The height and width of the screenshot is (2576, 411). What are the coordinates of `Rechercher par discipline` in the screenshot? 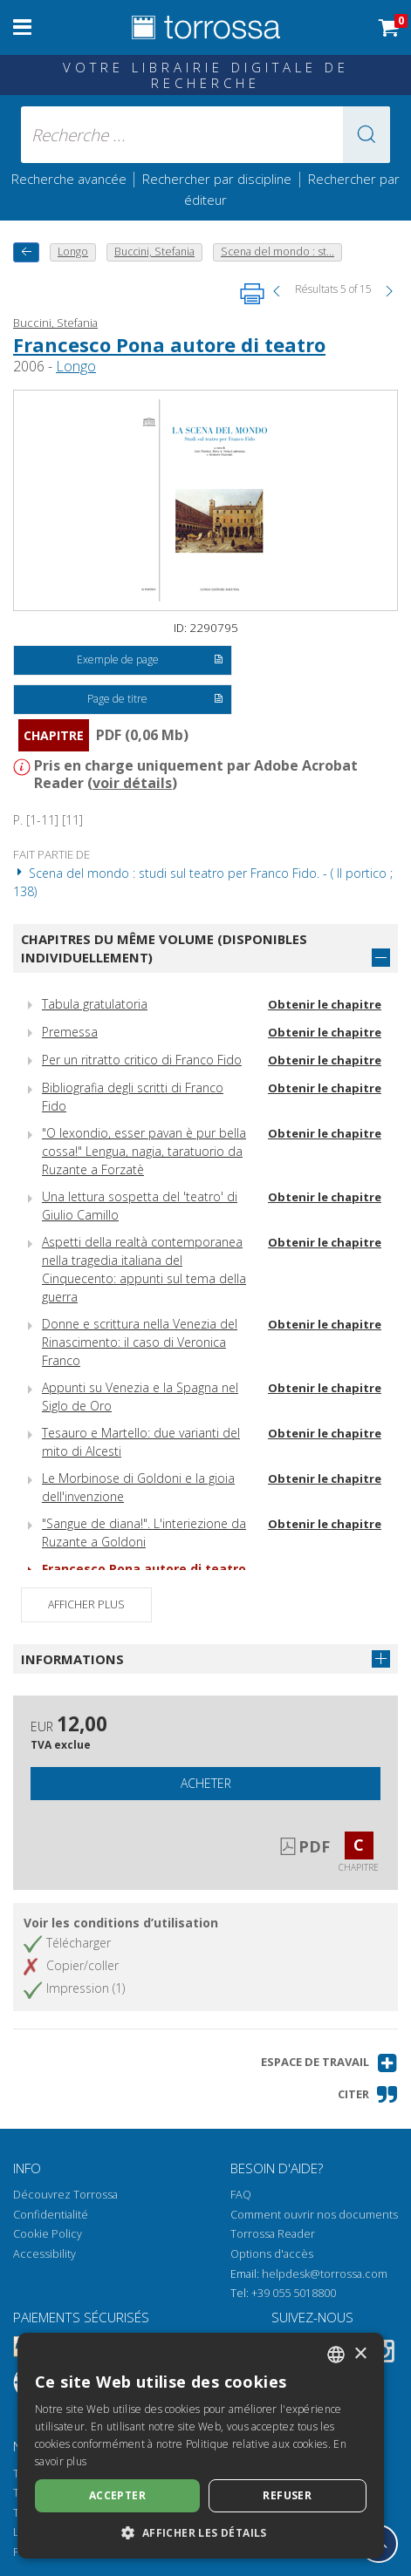 It's located at (216, 178).